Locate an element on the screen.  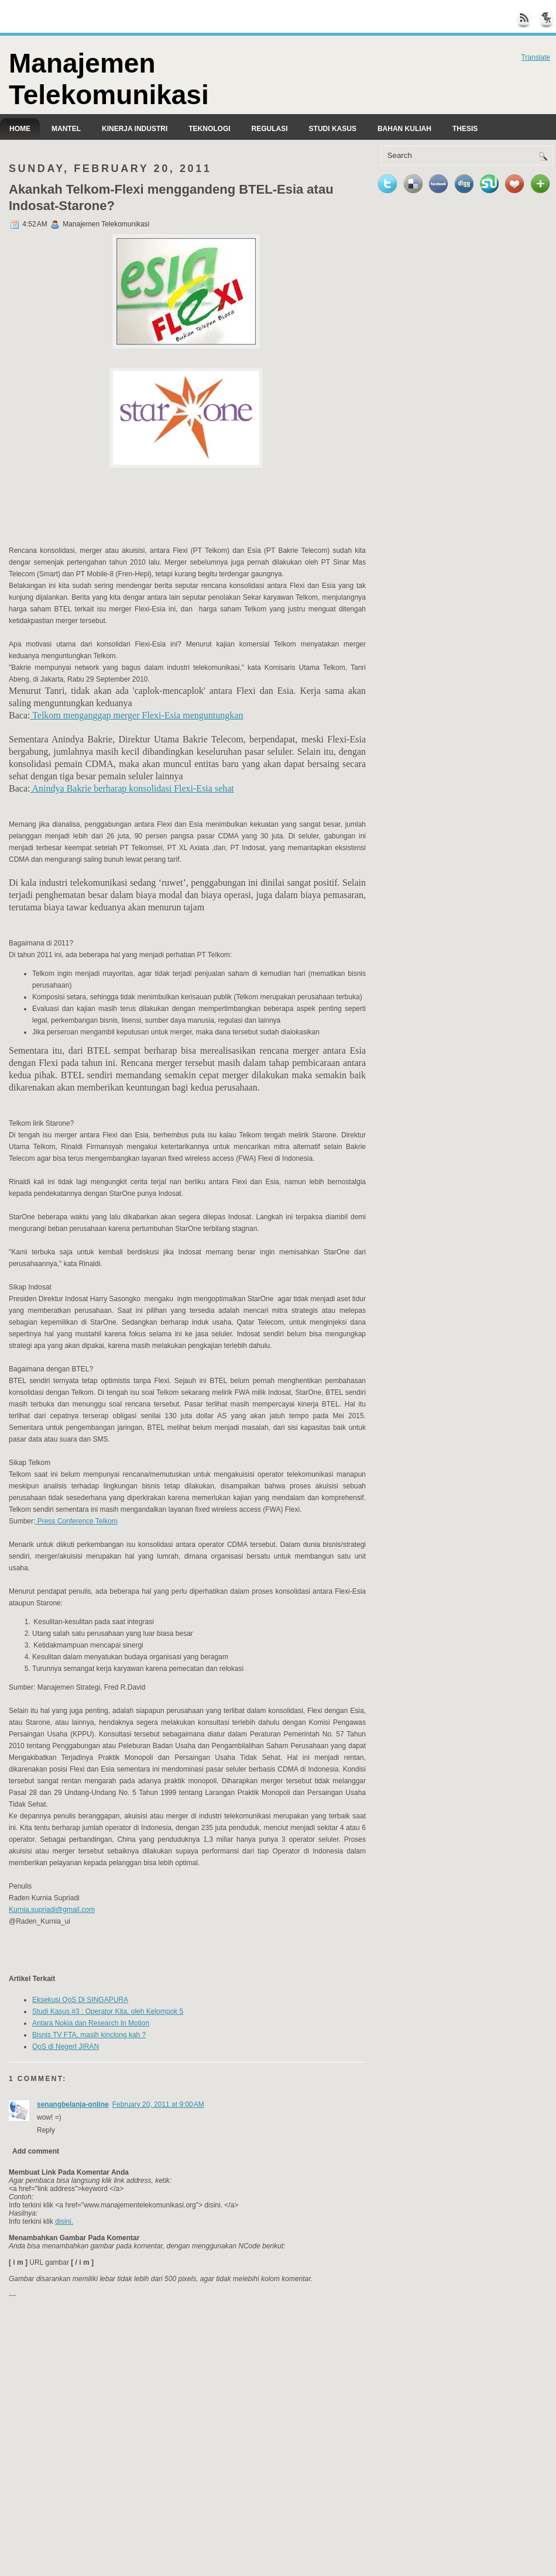
Studi Kasus #3 : Operator Kita, oleh Kelompok 5 is located at coordinates (107, 2011).